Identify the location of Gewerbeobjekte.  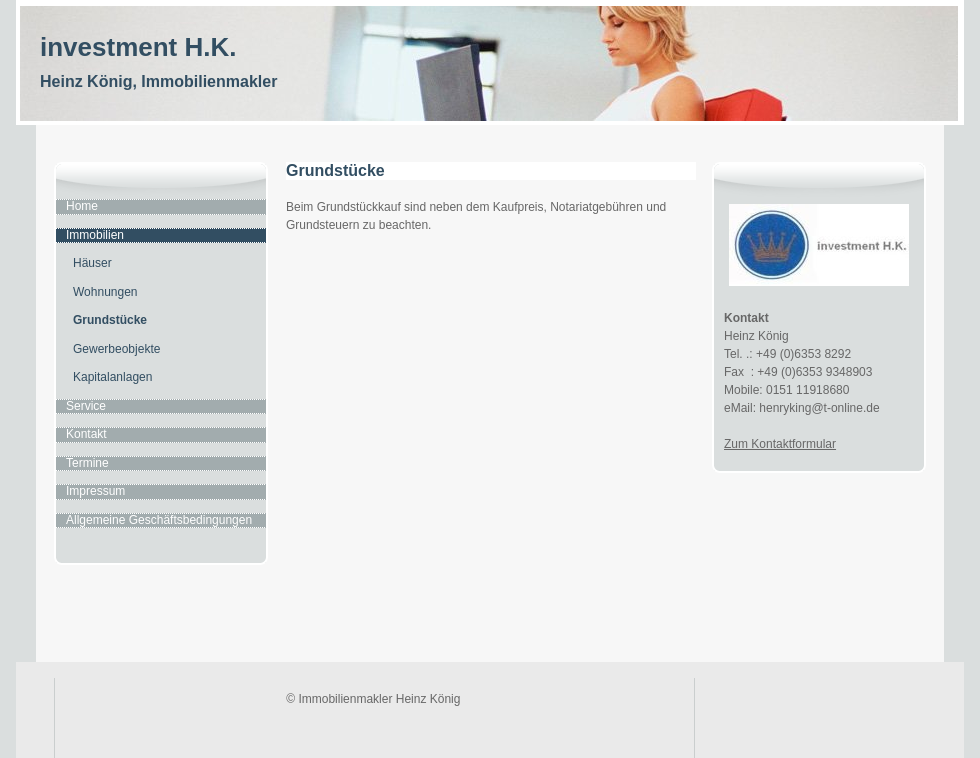
(116, 349).